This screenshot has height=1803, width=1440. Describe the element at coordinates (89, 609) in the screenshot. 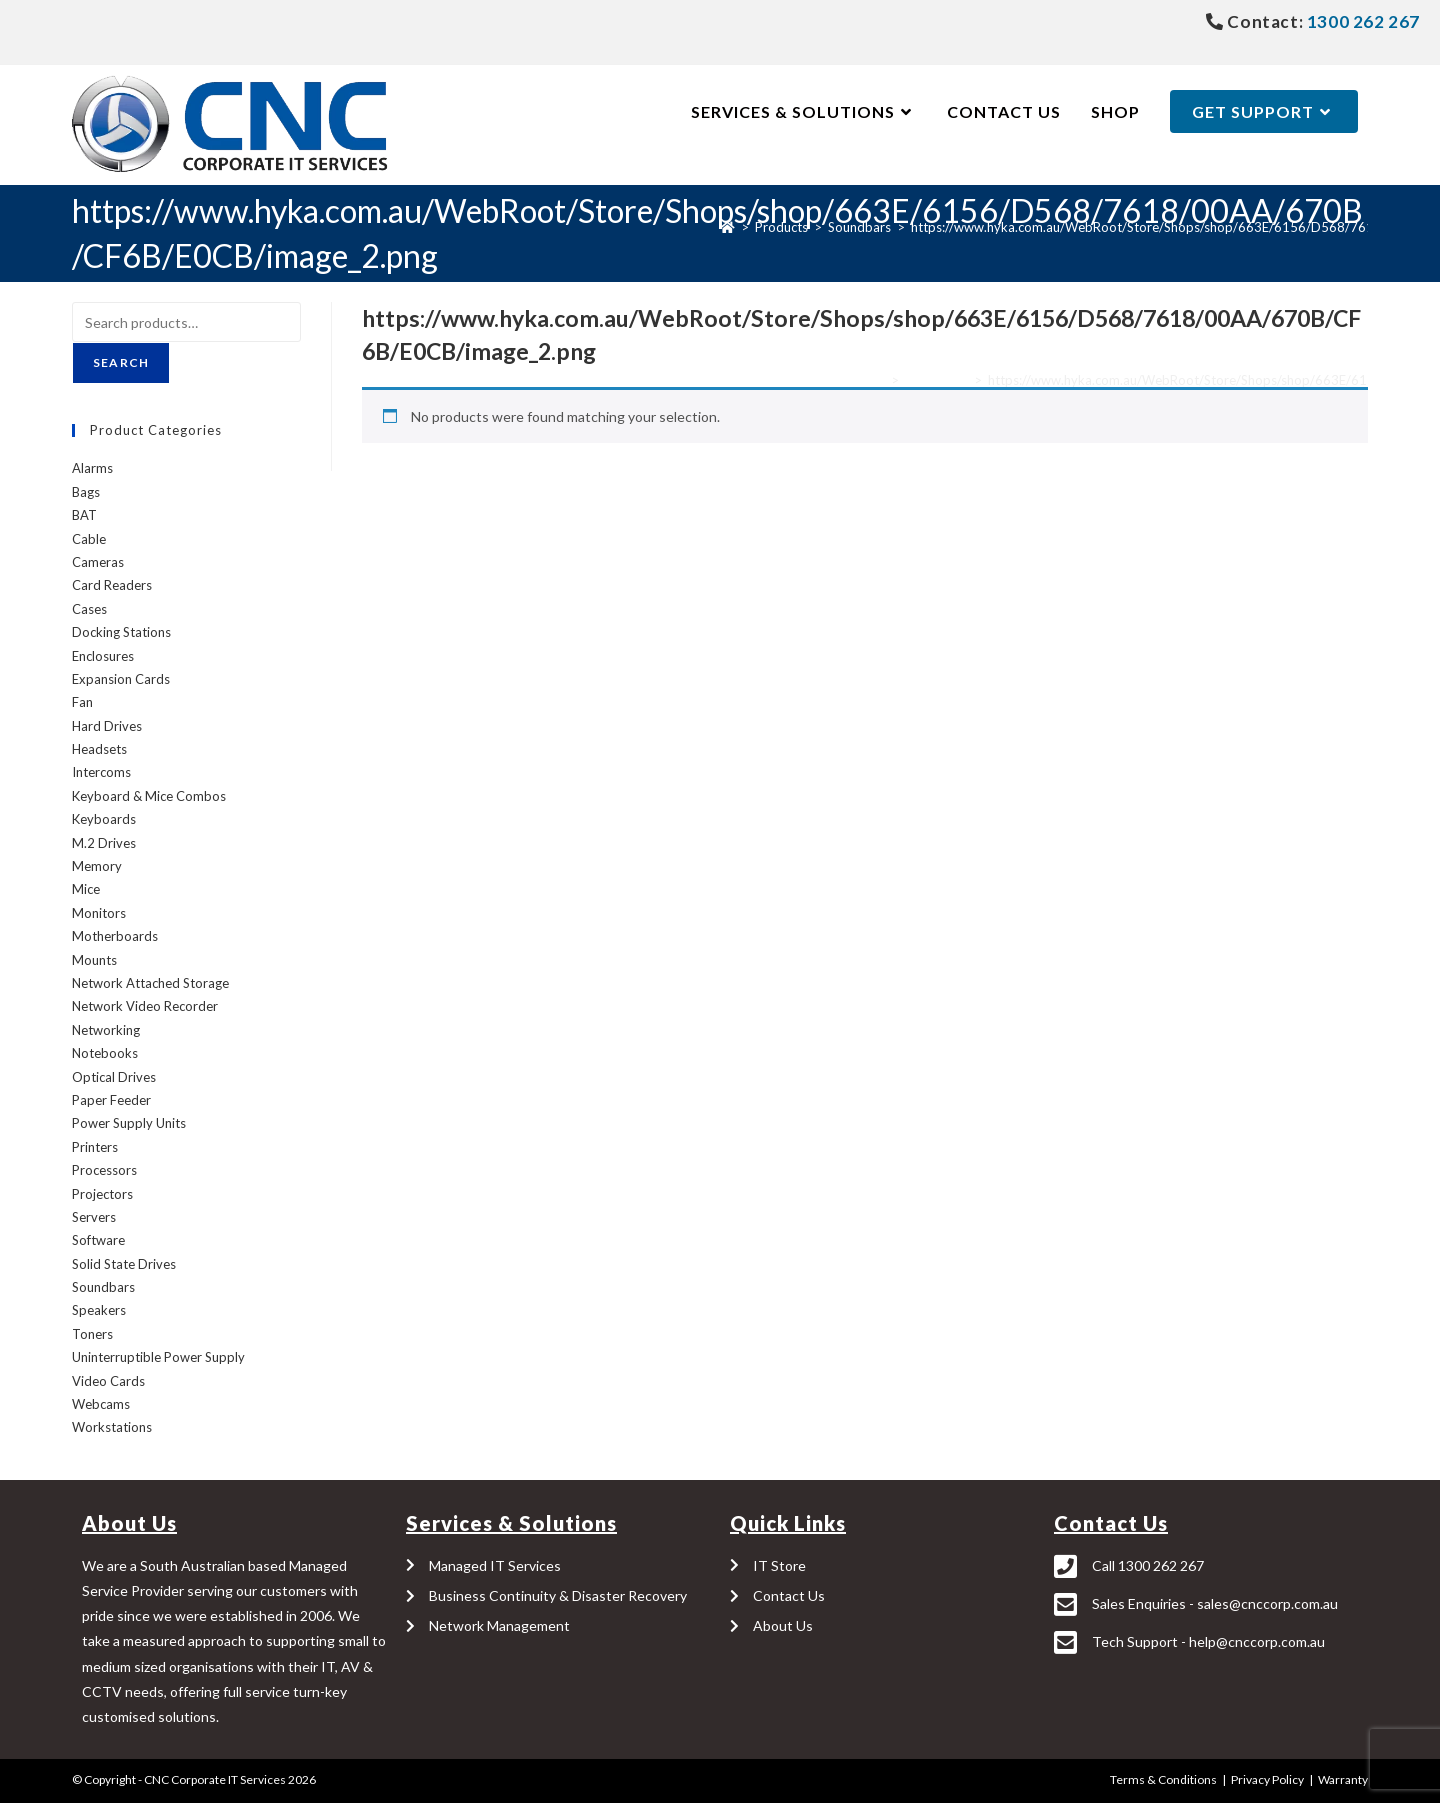

I see `Cases` at that location.